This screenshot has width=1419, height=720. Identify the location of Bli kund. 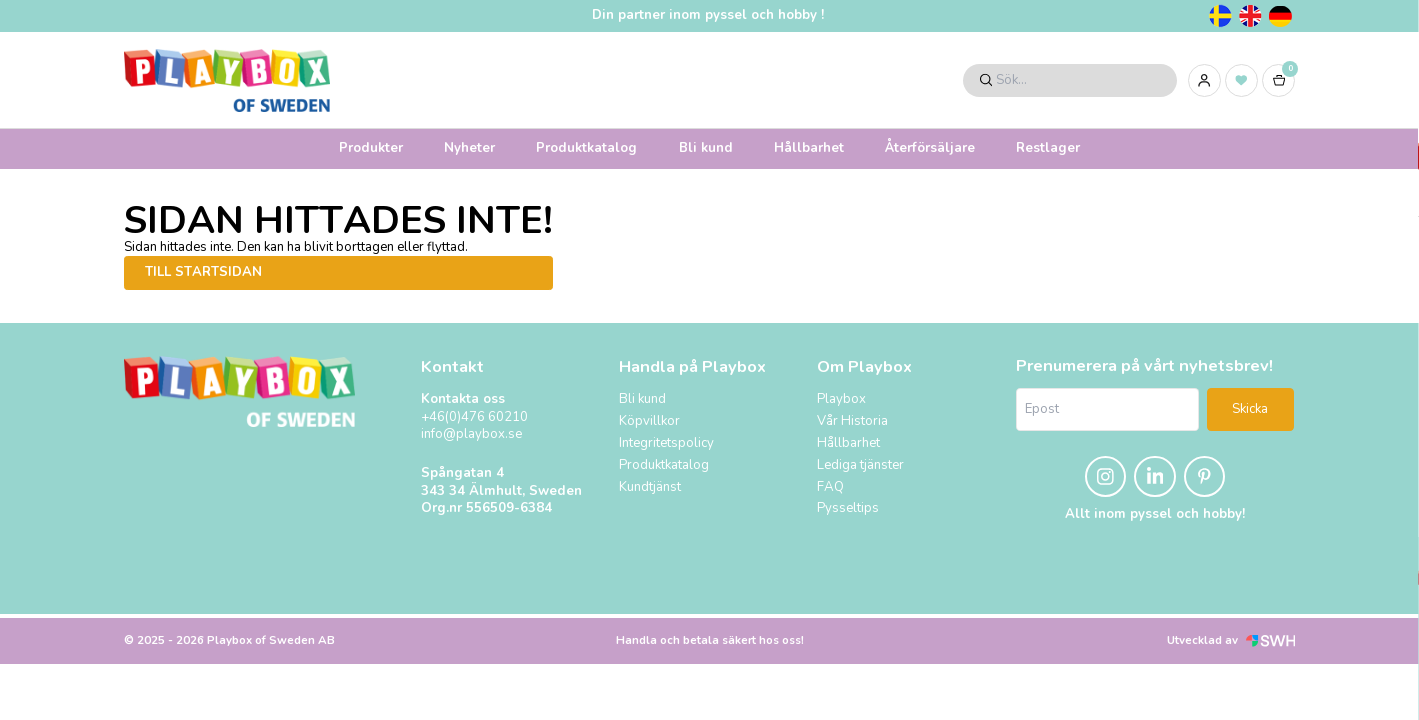
(706, 148).